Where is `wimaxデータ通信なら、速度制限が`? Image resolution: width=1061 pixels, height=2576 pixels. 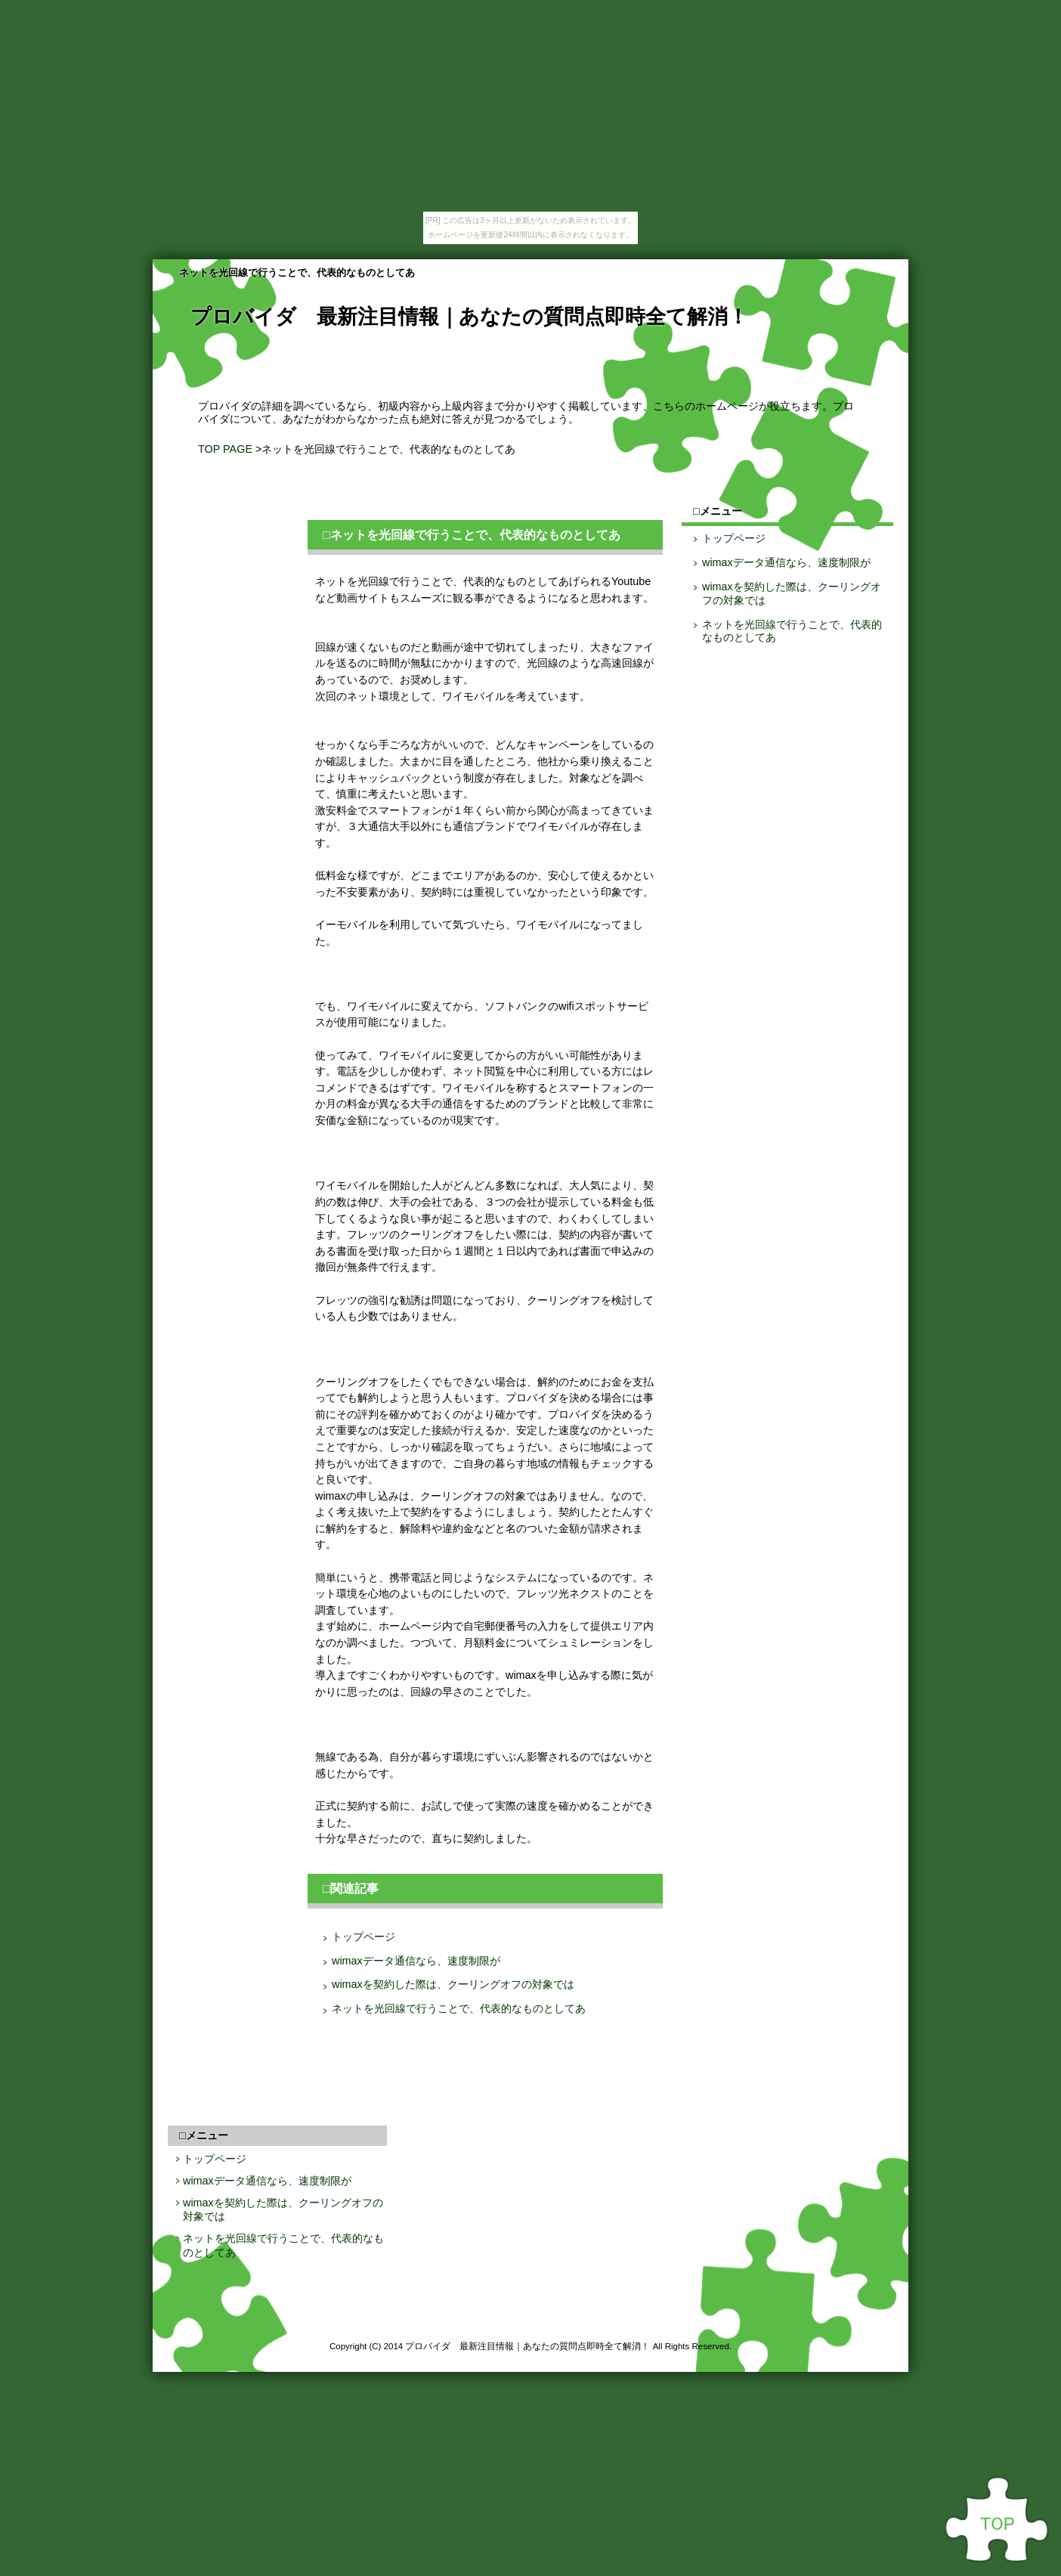 wimaxデータ通信なら、速度制限が is located at coordinates (416, 1961).